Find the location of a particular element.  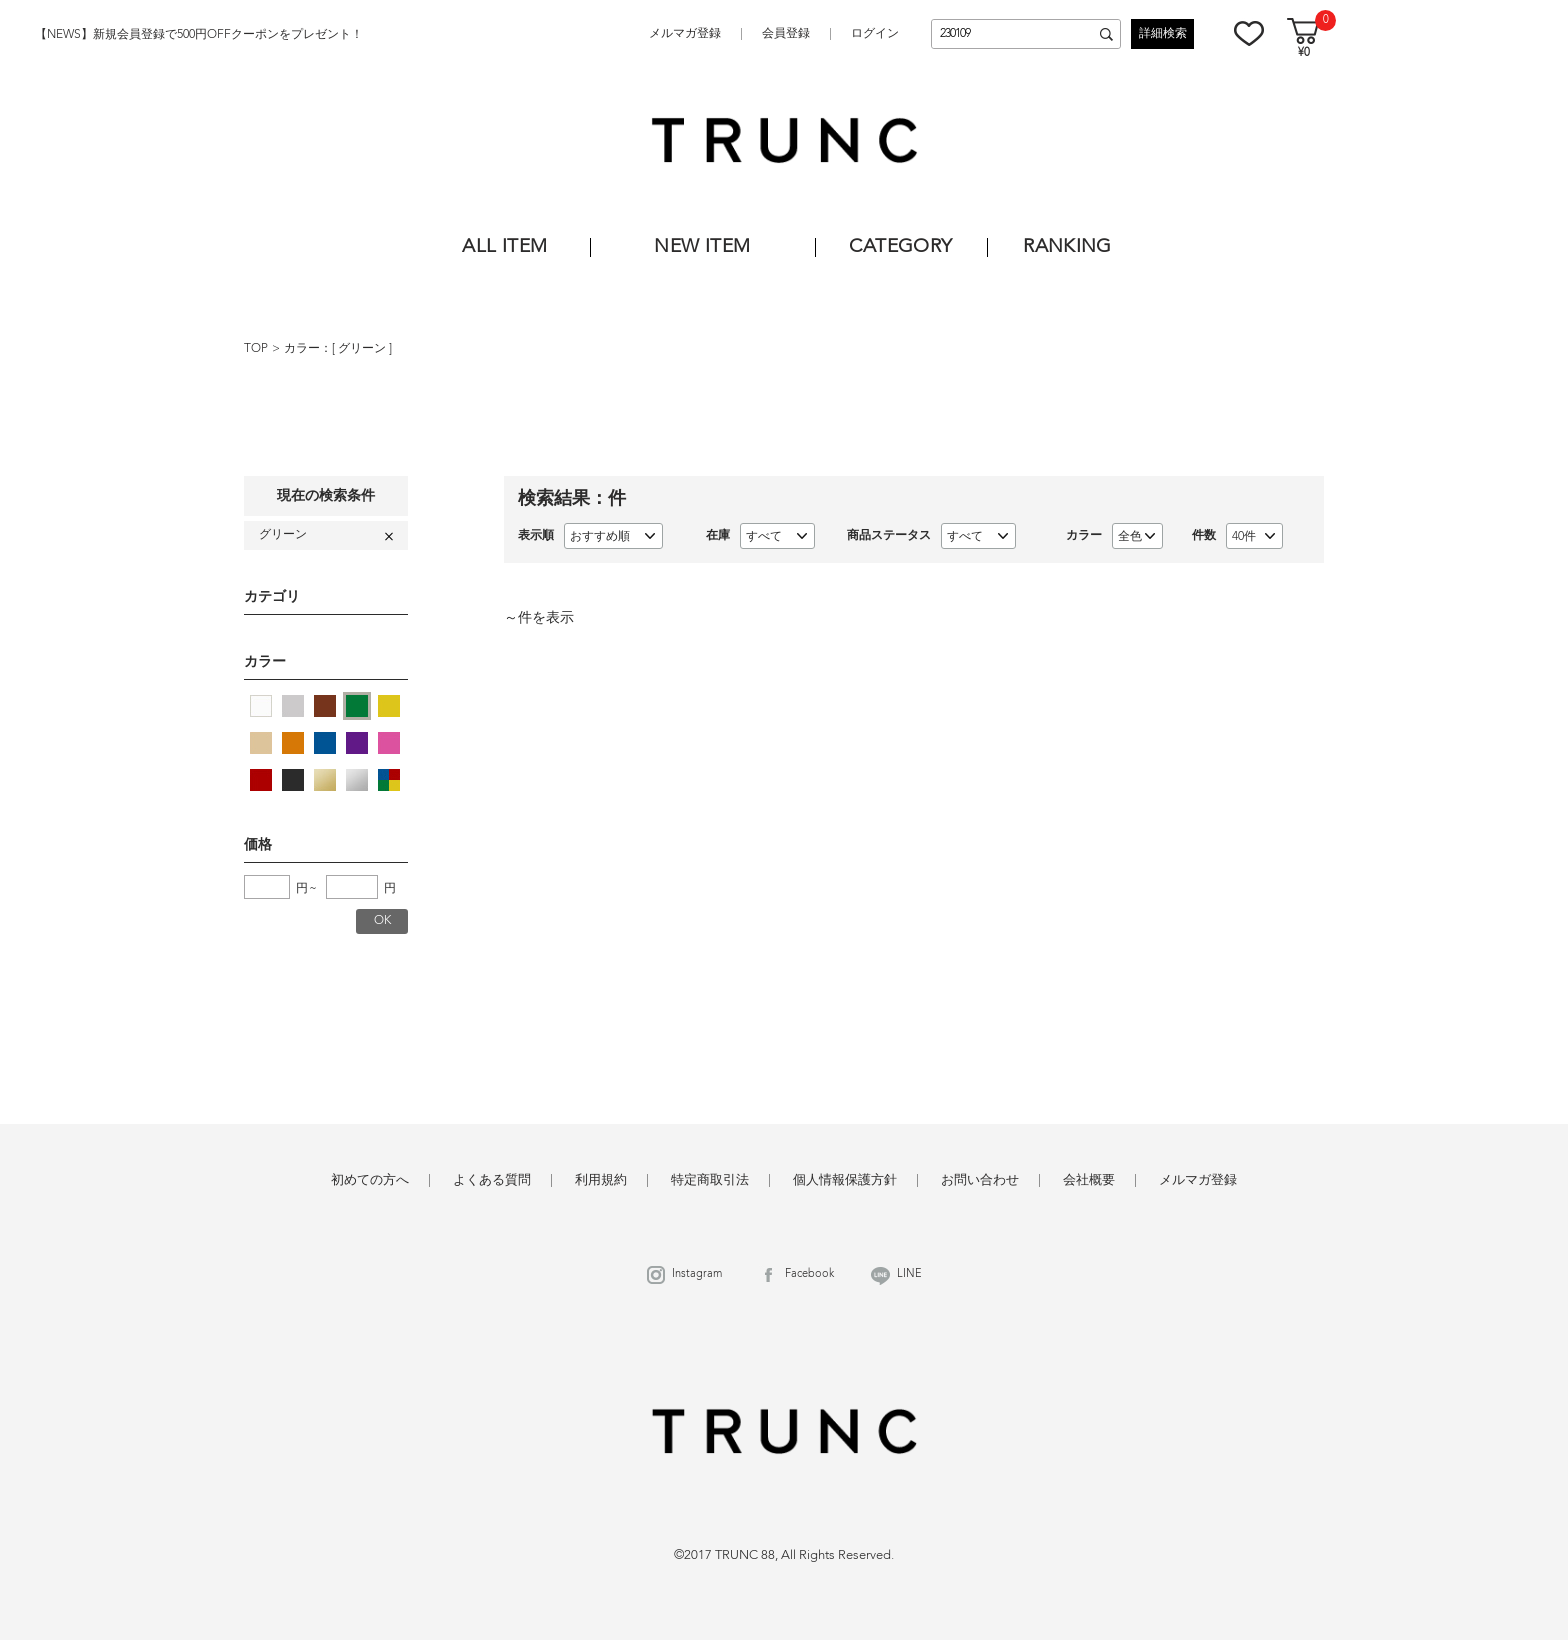

メルマガ登録 is located at coordinates (685, 34).